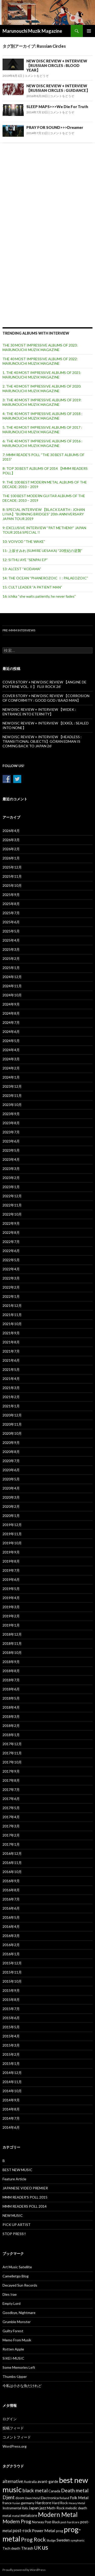 This screenshot has width=95, height=2576. I want to click on 16: ichika “she waits patiently, he never fades”, so click(39, 596).